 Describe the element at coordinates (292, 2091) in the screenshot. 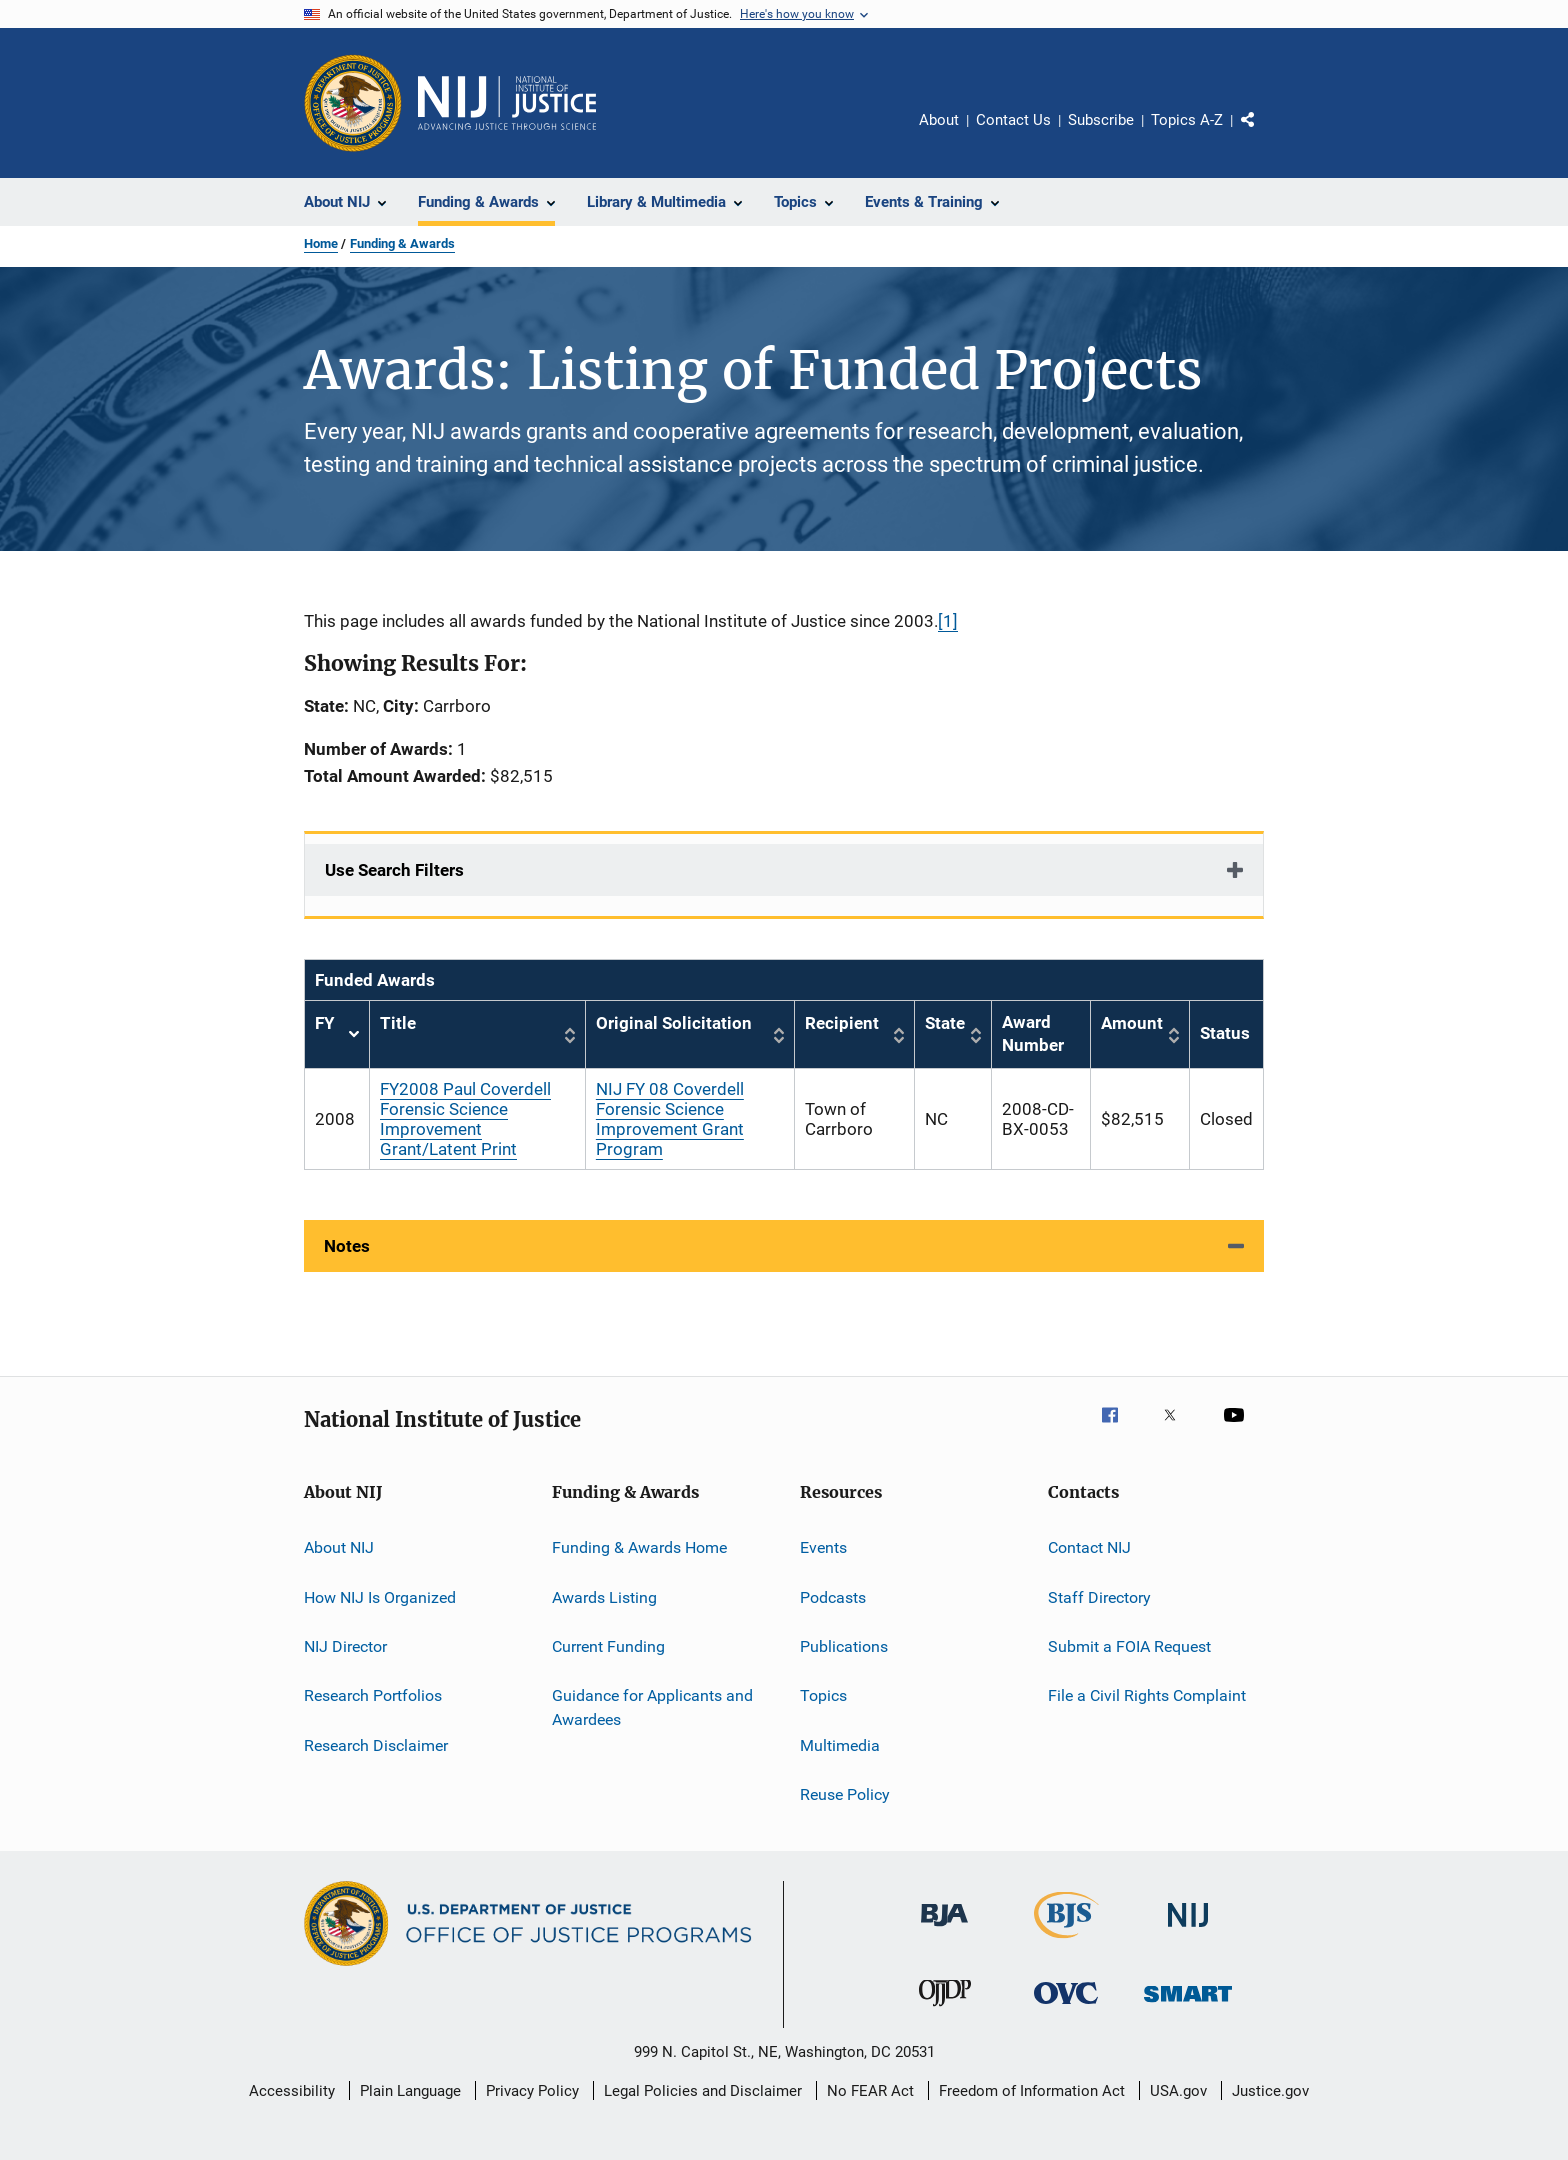

I see `Accessibility` at that location.